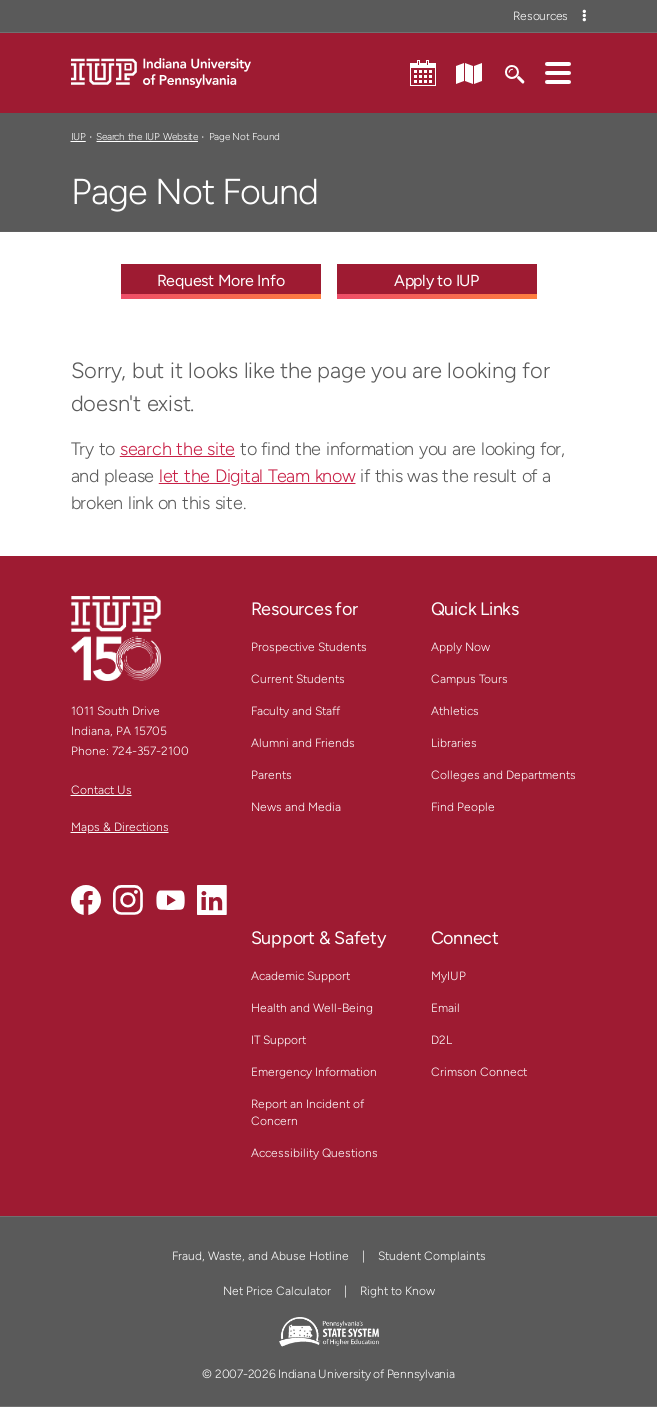 The height and width of the screenshot is (1407, 657). Describe the element at coordinates (277, 1291) in the screenshot. I see `Net Price Calculator` at that location.